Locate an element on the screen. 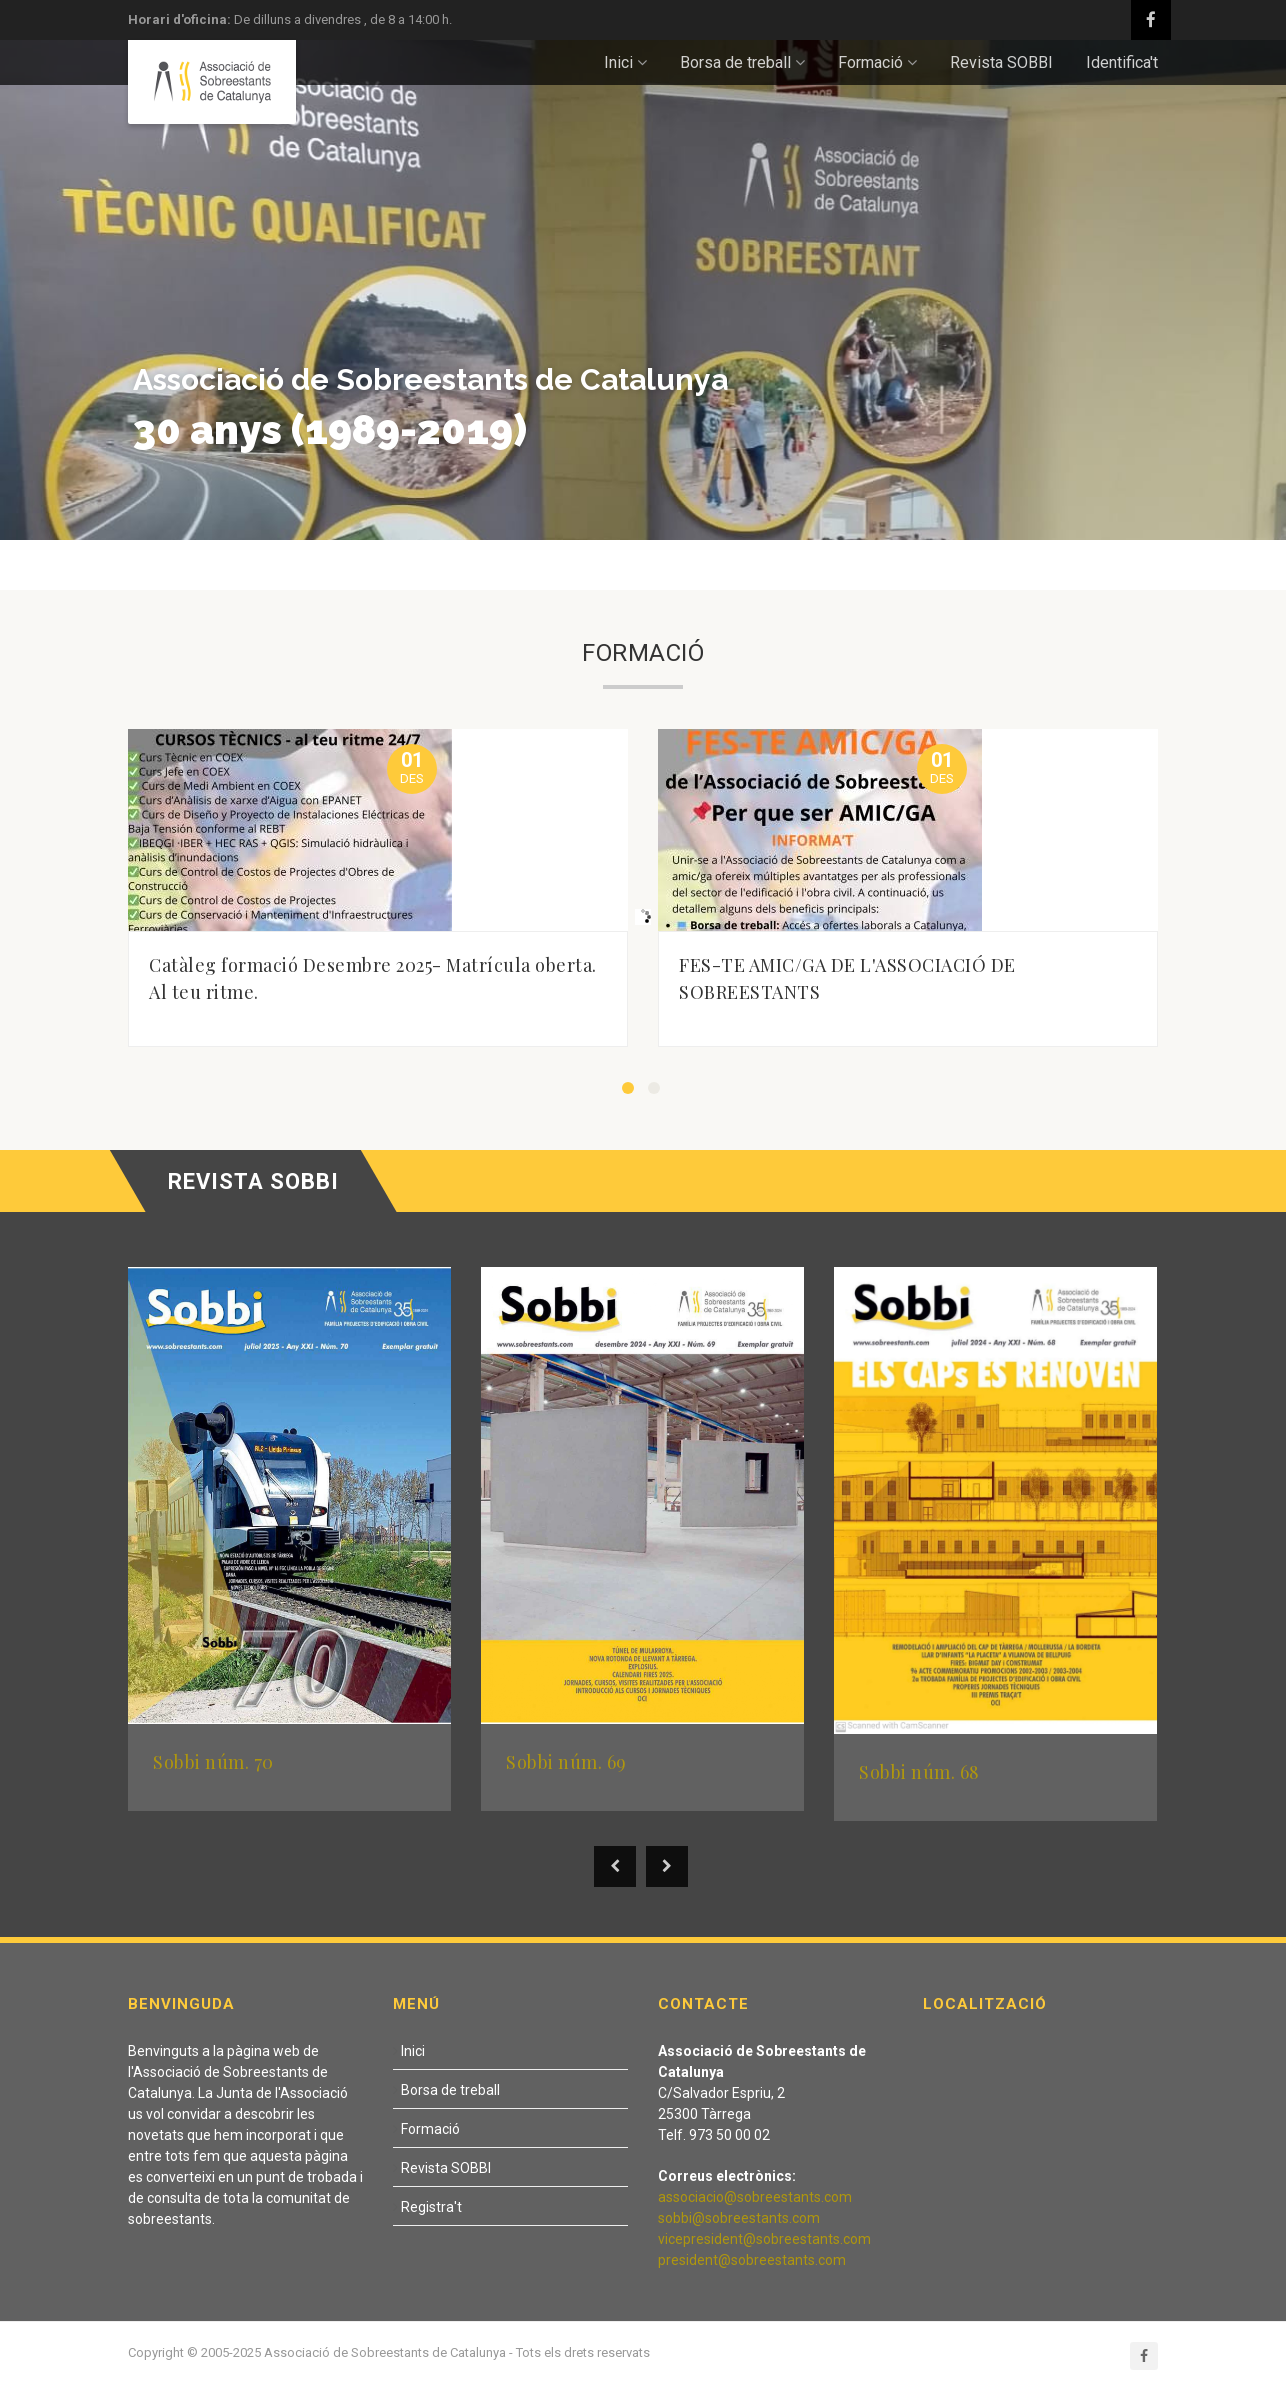  Formació is located at coordinates (877, 62).